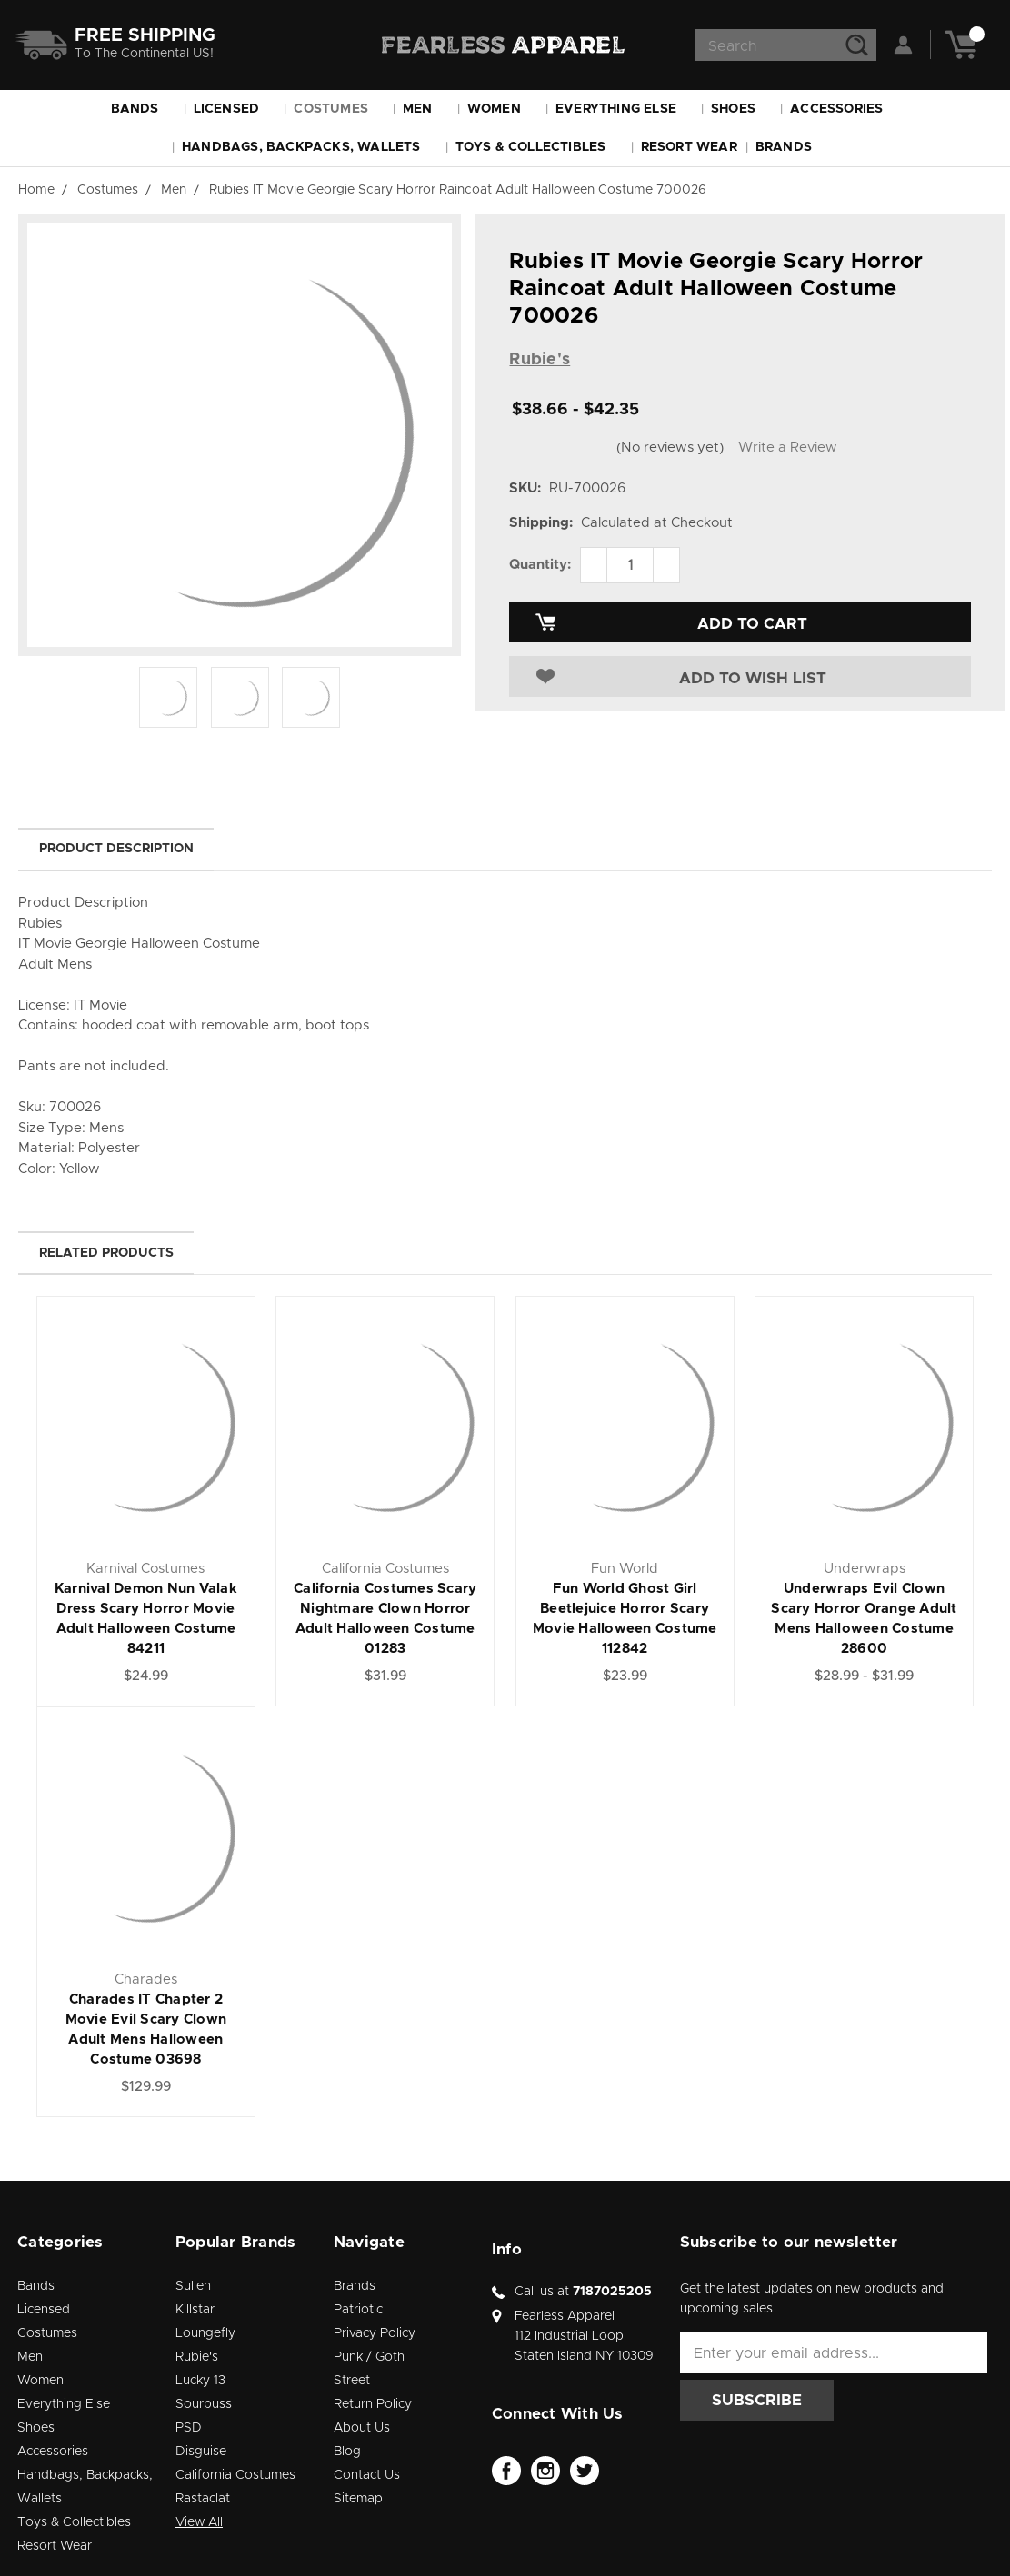 This screenshot has height=2576, width=1010. I want to click on Write a Review, so click(787, 447).